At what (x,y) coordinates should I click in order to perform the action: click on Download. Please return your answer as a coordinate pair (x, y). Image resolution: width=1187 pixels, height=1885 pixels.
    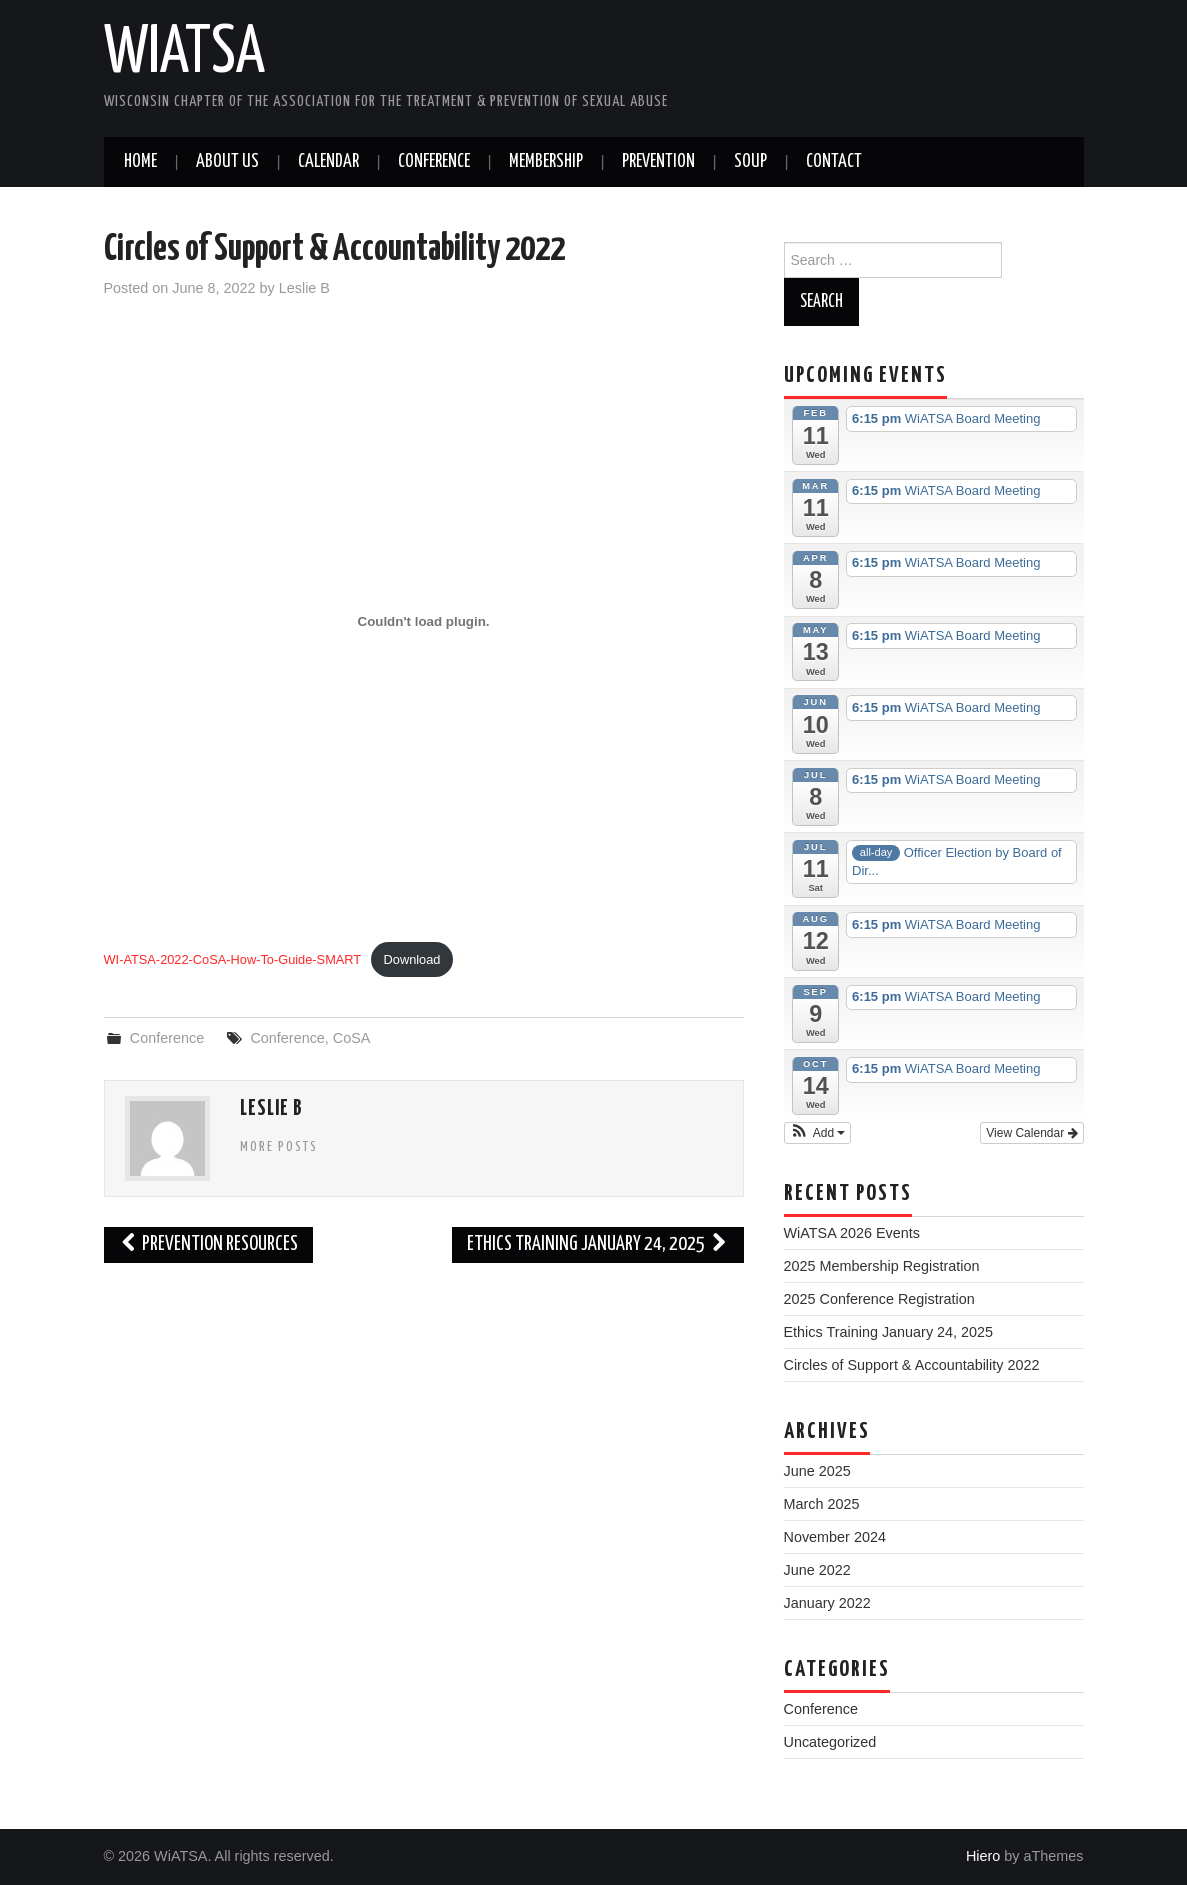
    Looking at the image, I should click on (412, 959).